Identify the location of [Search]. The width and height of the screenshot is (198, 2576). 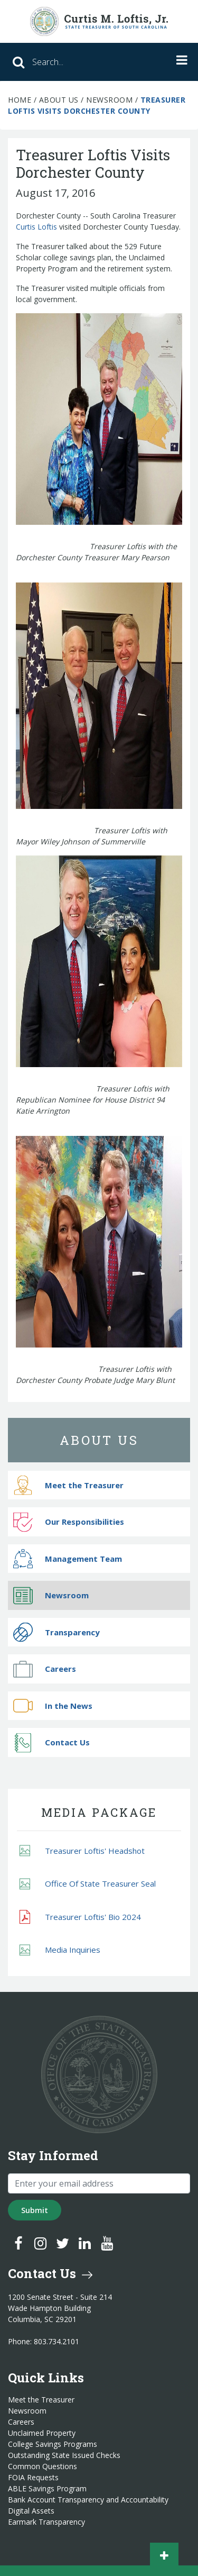
(73, 61).